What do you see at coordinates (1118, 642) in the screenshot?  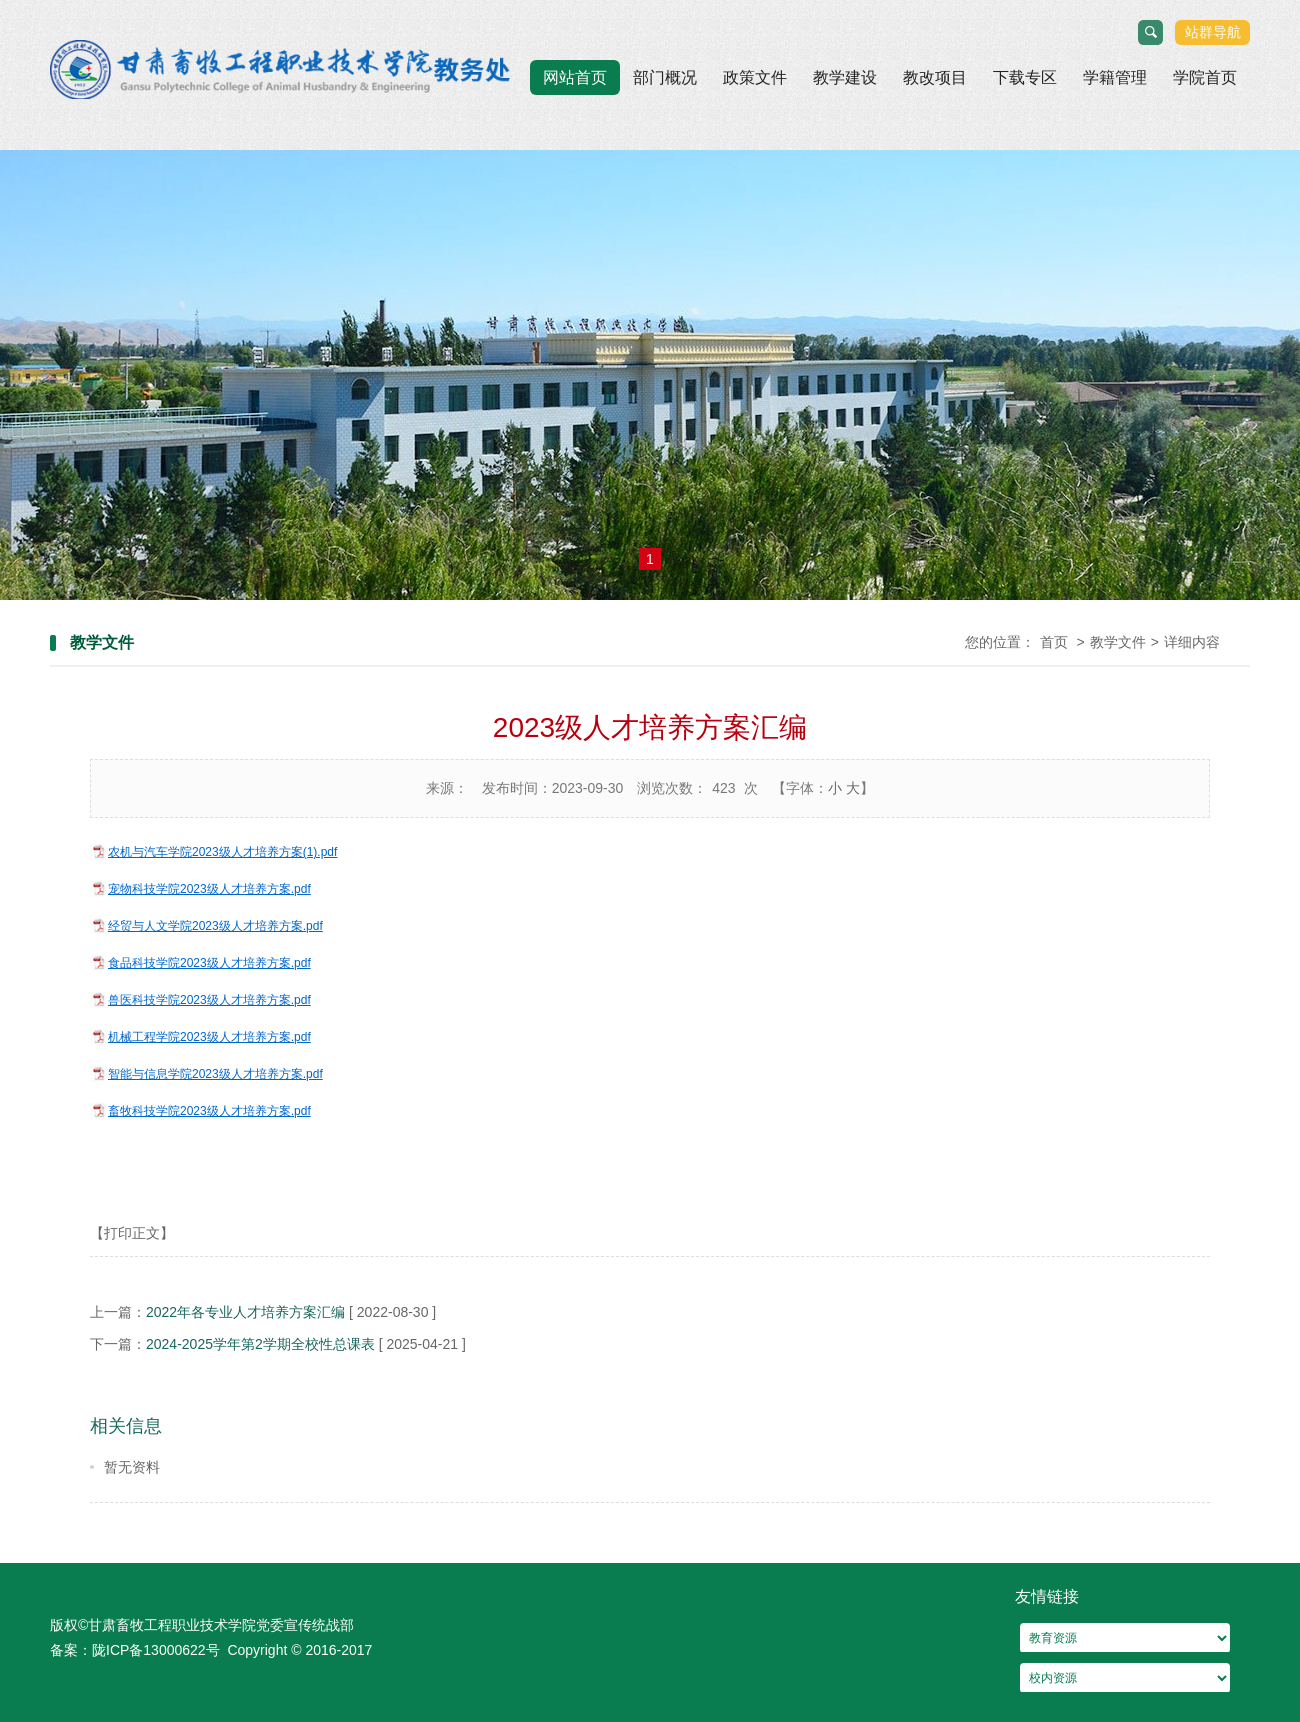 I see `教学文件` at bounding box center [1118, 642].